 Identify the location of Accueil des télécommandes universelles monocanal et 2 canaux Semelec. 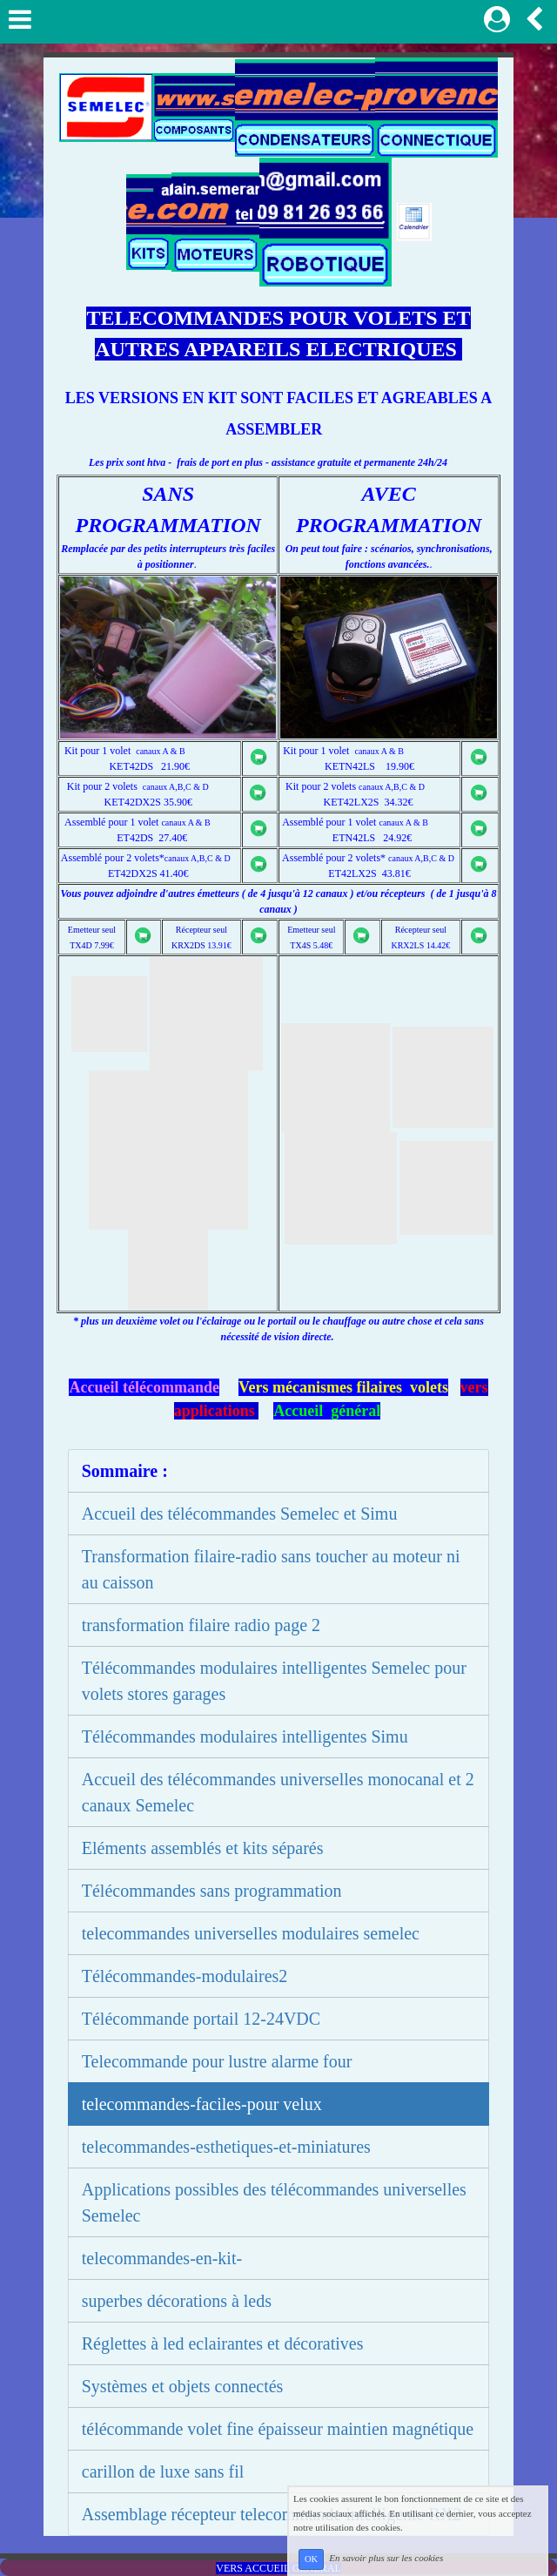
(278, 1792).